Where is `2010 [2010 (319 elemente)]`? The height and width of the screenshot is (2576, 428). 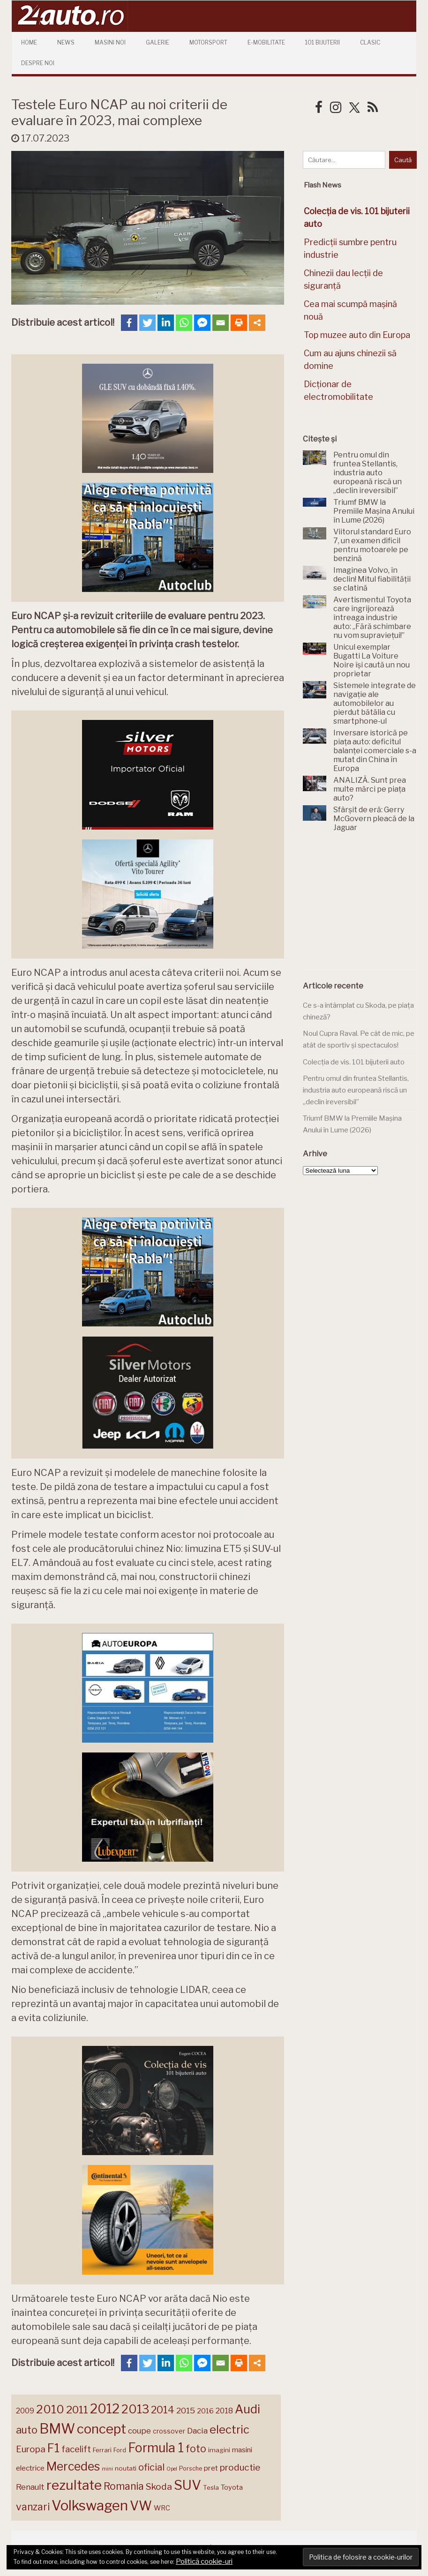
2010 [2010 (319 elemente)] is located at coordinates (50, 2409).